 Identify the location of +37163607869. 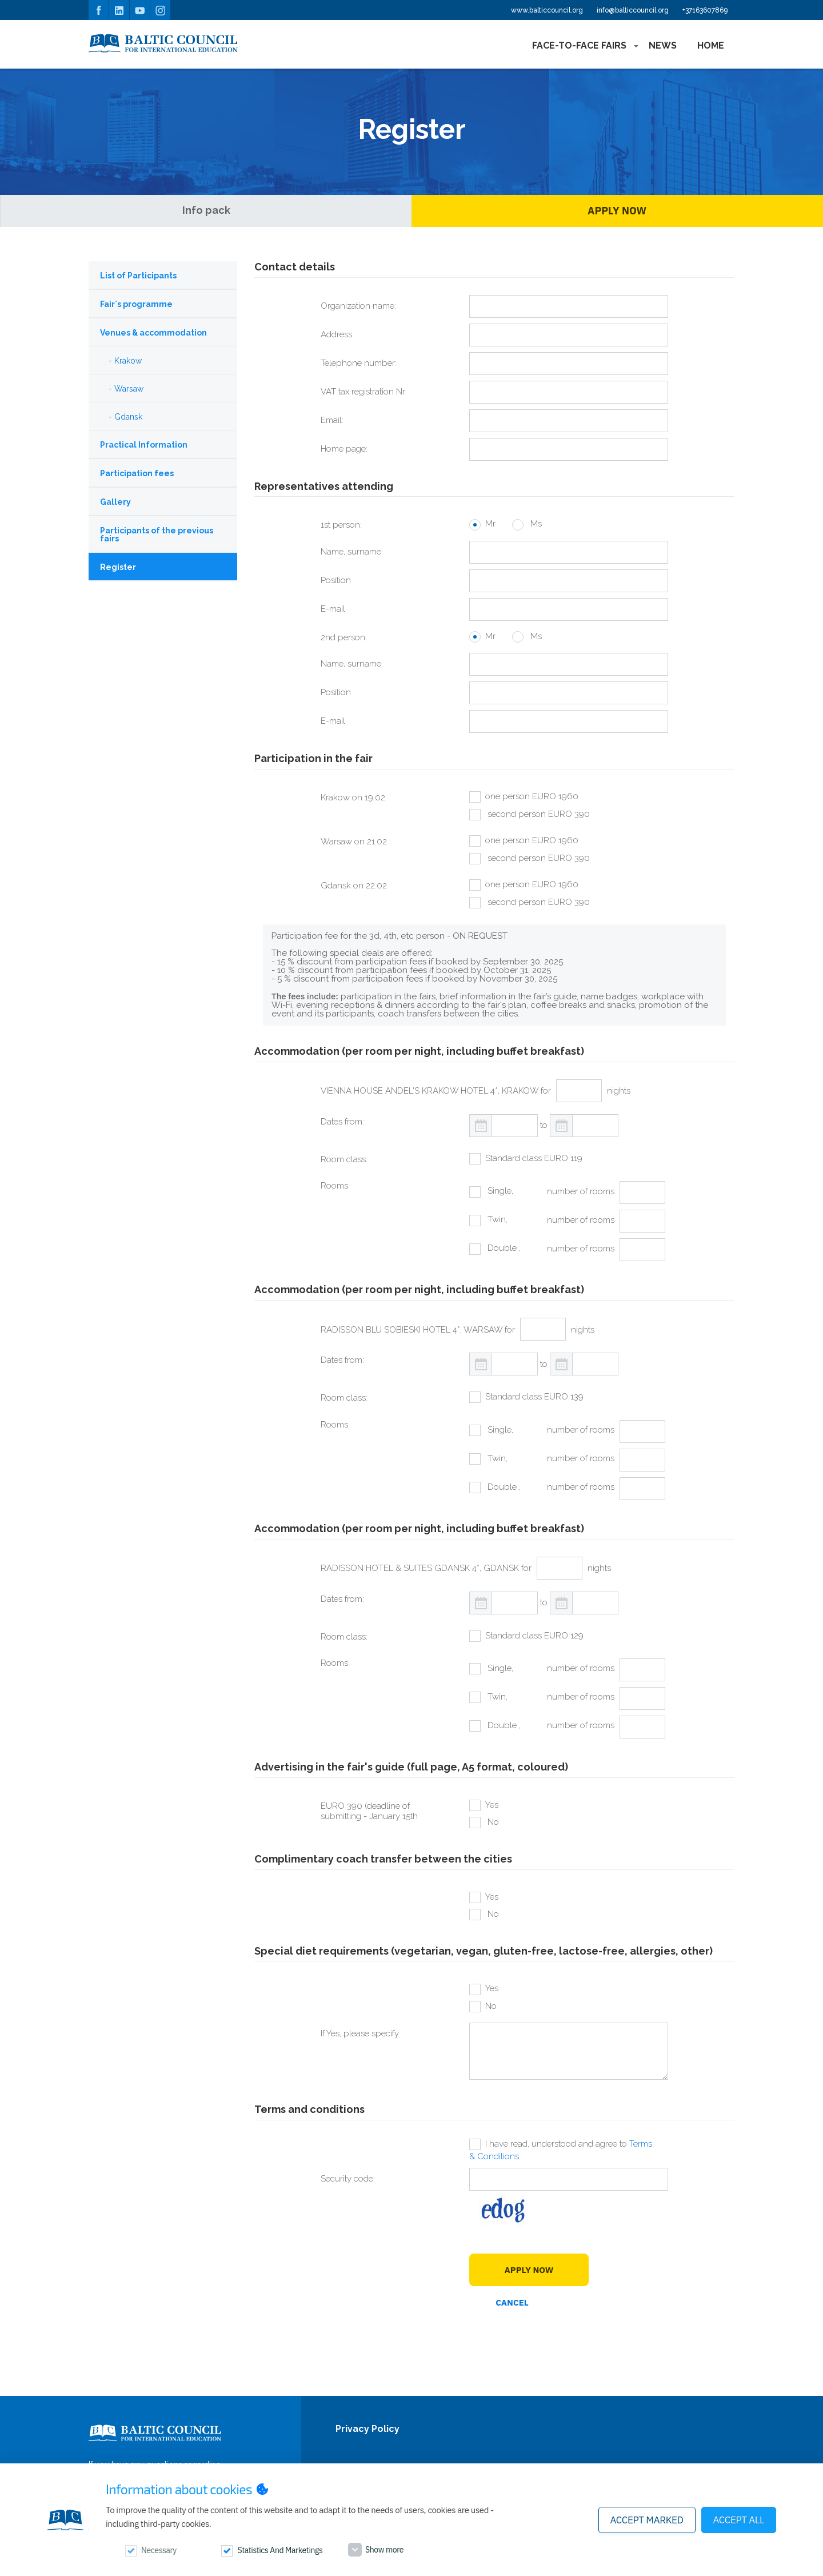
(705, 10).